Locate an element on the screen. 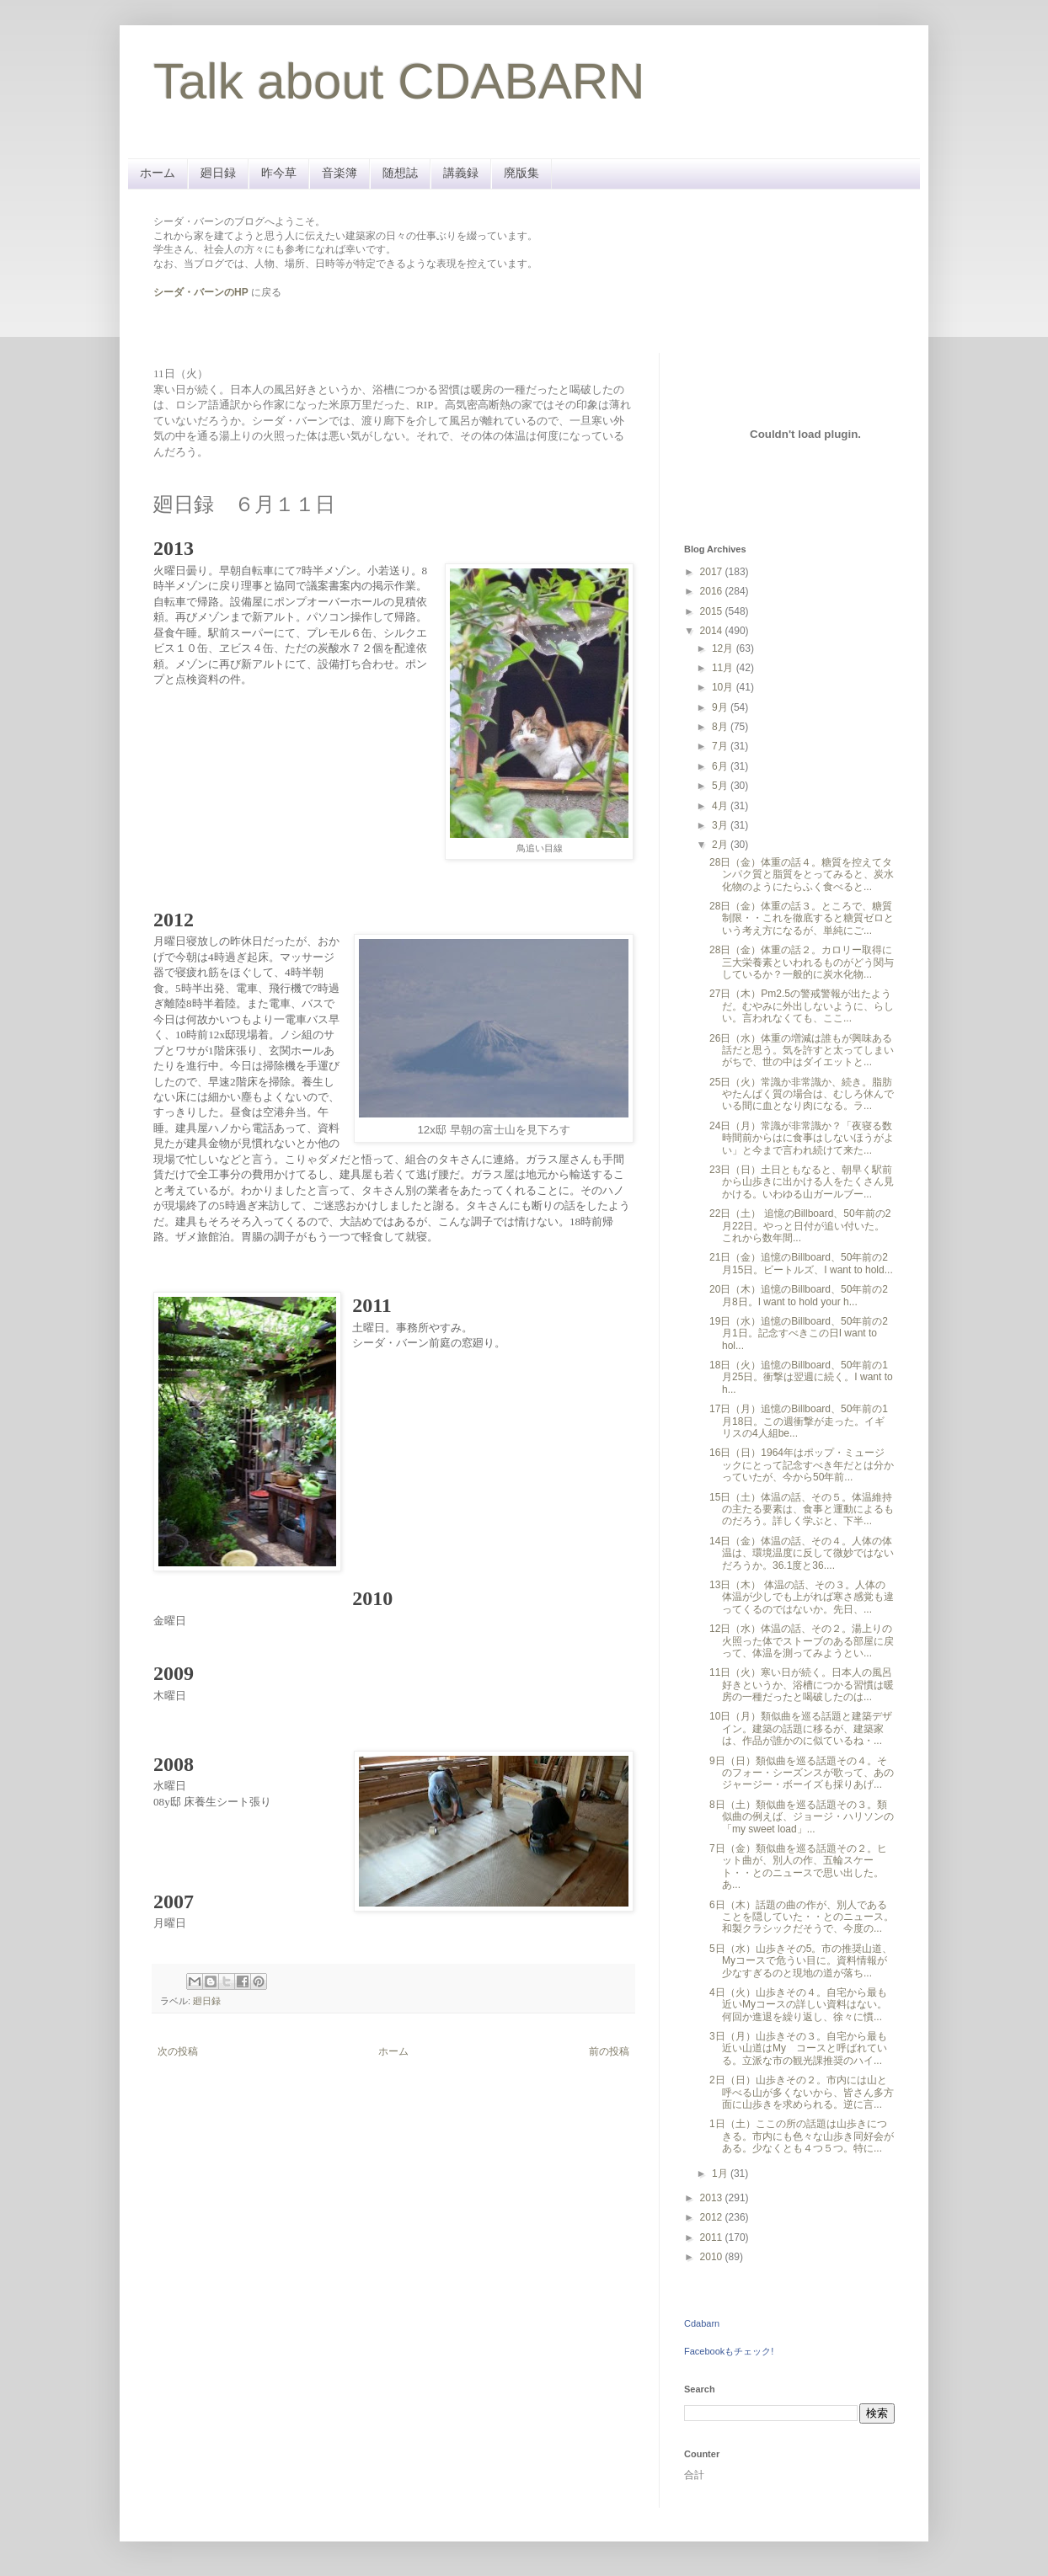 This screenshot has height=2576, width=1048. 20日（木）追憶のBillboard、50年前の2月8日。I want to hold your h... is located at coordinates (798, 1295).